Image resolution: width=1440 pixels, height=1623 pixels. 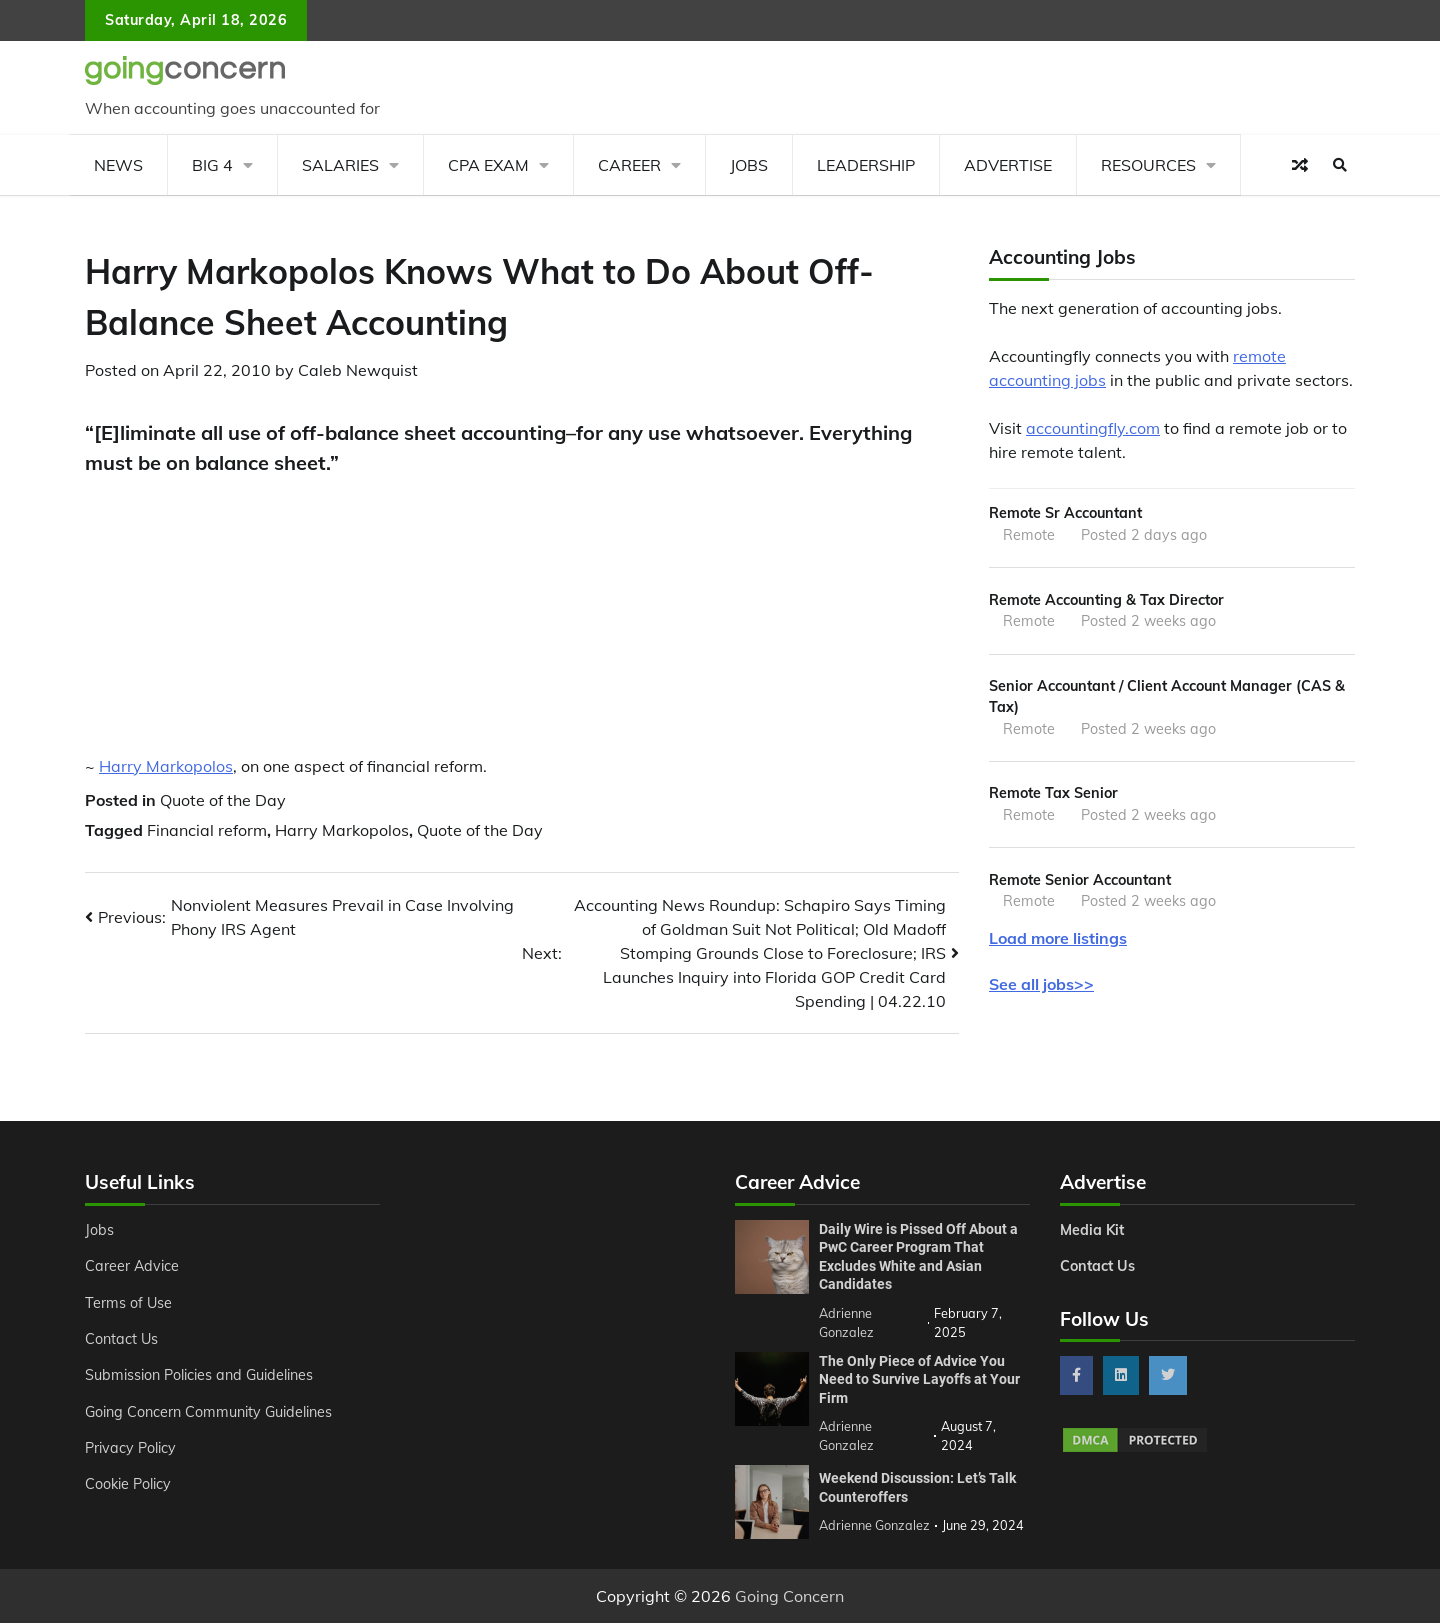 I want to click on Career, so click(x=629, y=165).